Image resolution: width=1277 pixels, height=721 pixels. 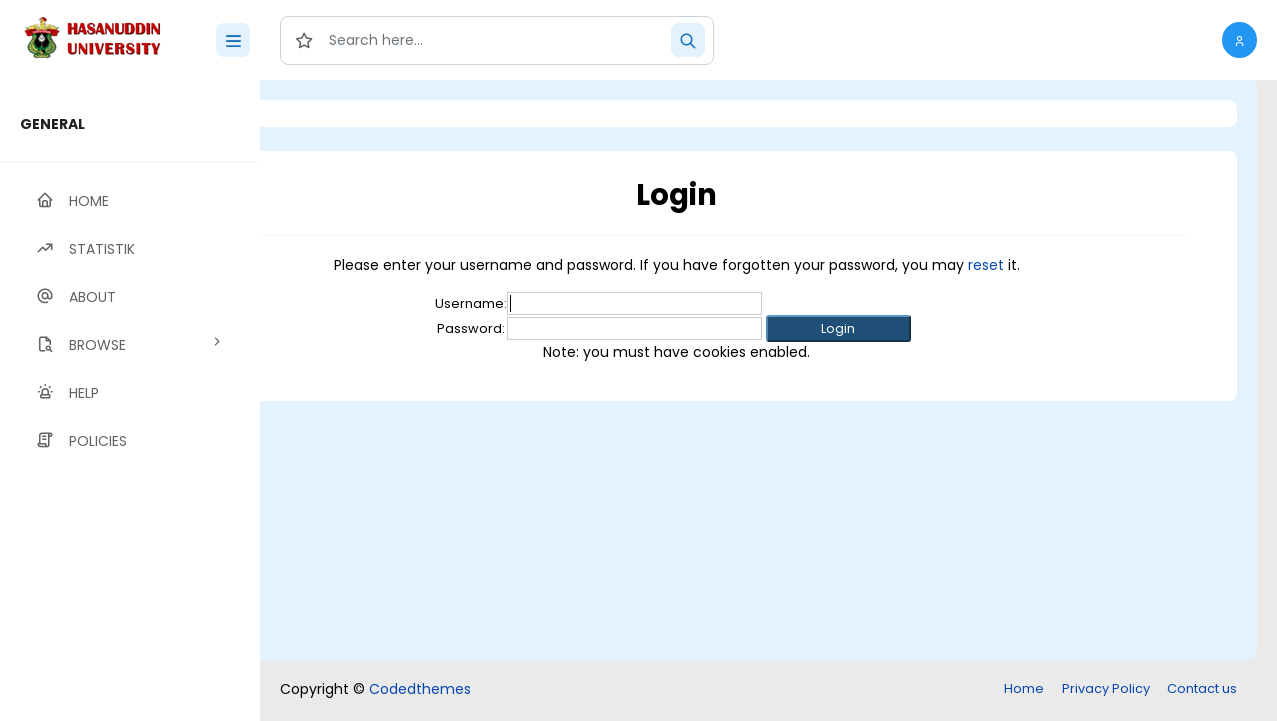 I want to click on [region], so click(x=130, y=400).